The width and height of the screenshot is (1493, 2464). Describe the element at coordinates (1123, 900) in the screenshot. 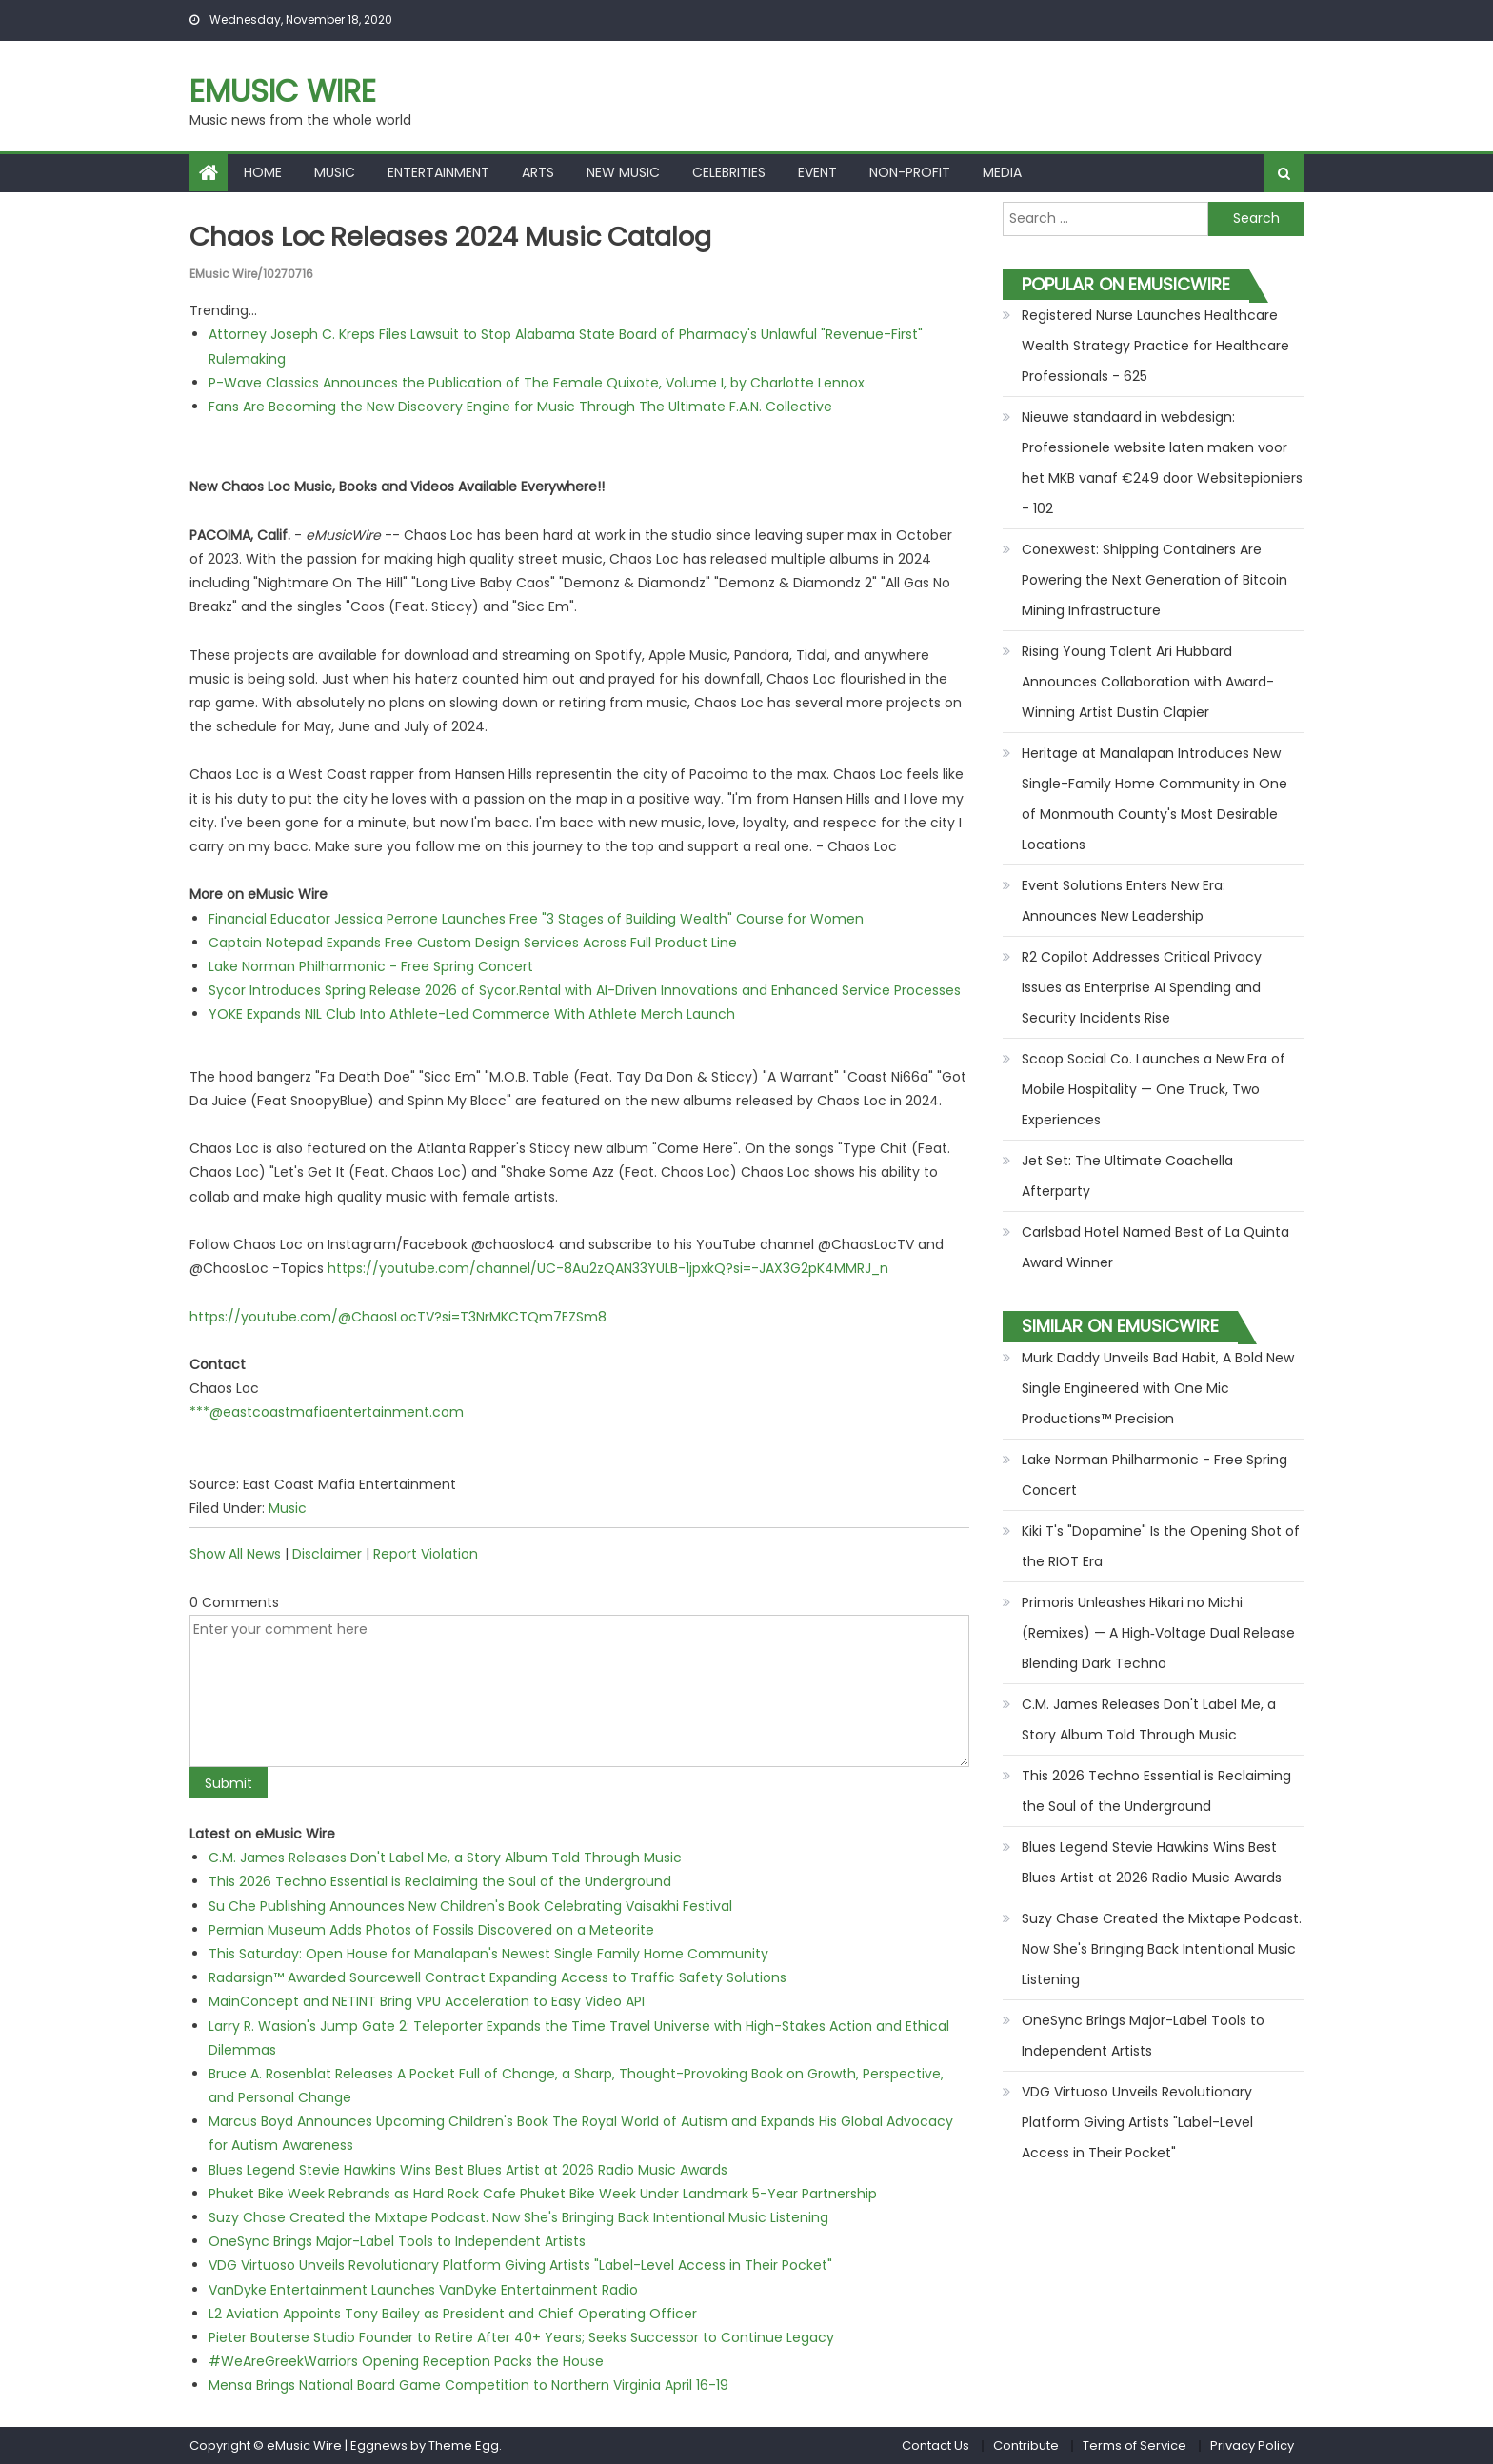

I see `Event Solutions Enters New Era: Announces New Leadership` at that location.